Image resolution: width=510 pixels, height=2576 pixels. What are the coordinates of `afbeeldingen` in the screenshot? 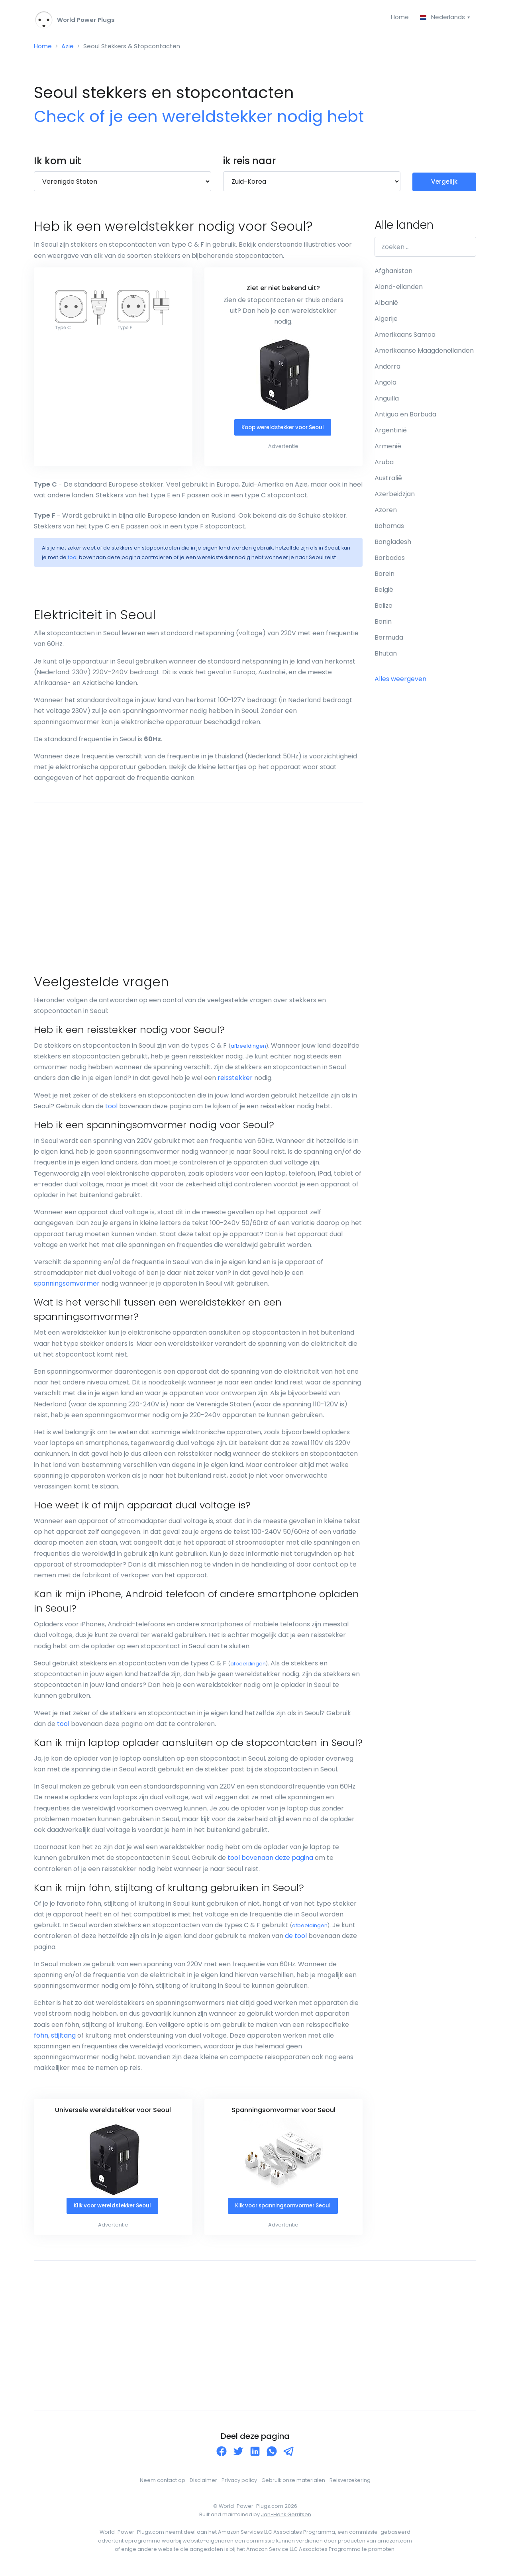 It's located at (248, 1048).